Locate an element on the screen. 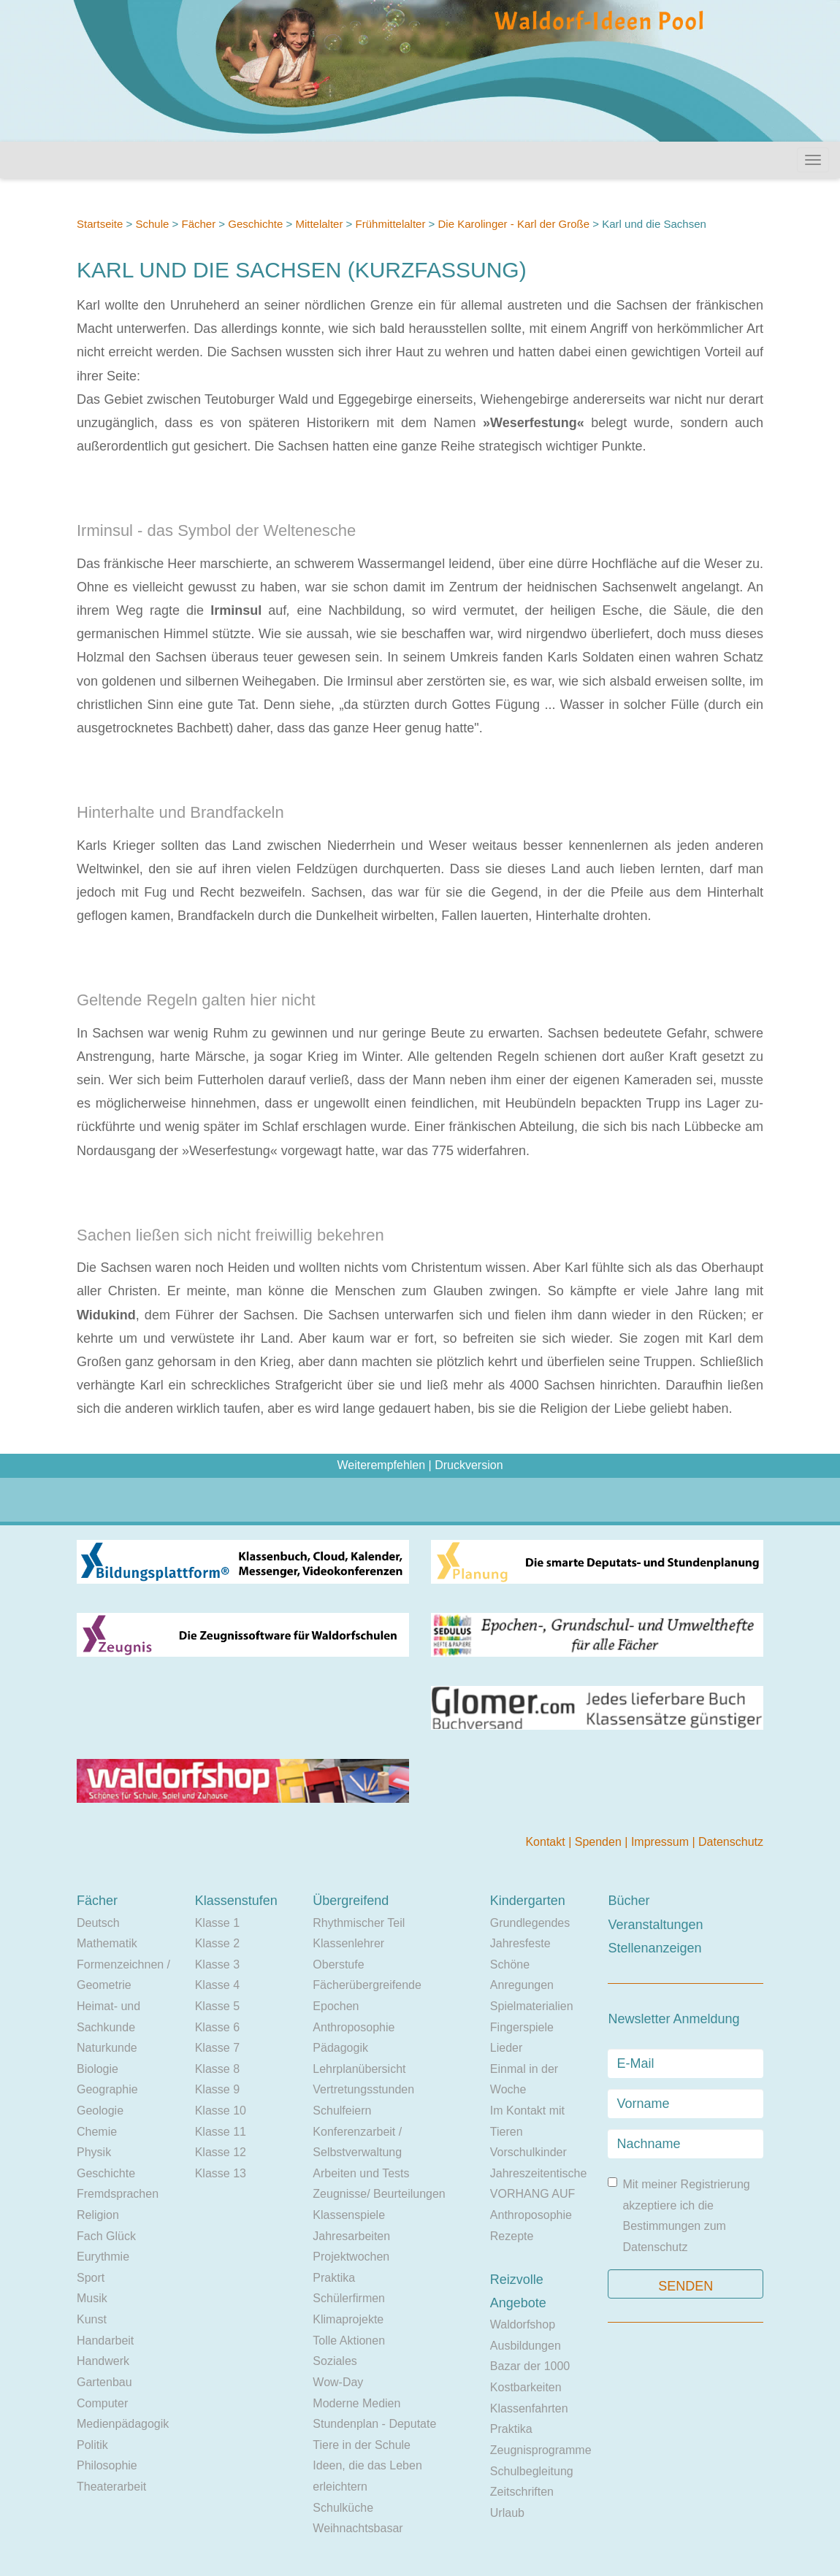 The width and height of the screenshot is (840, 2576). Politik is located at coordinates (92, 2445).